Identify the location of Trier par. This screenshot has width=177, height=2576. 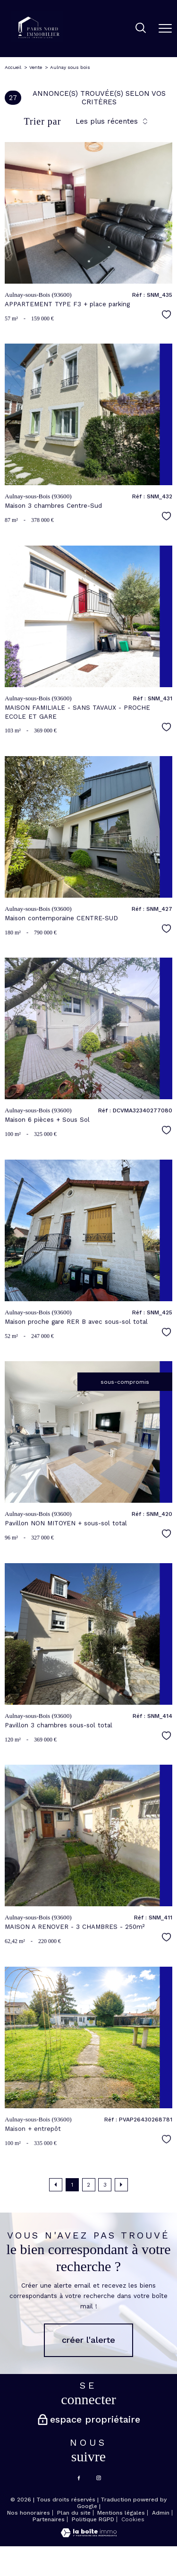
(42, 121).